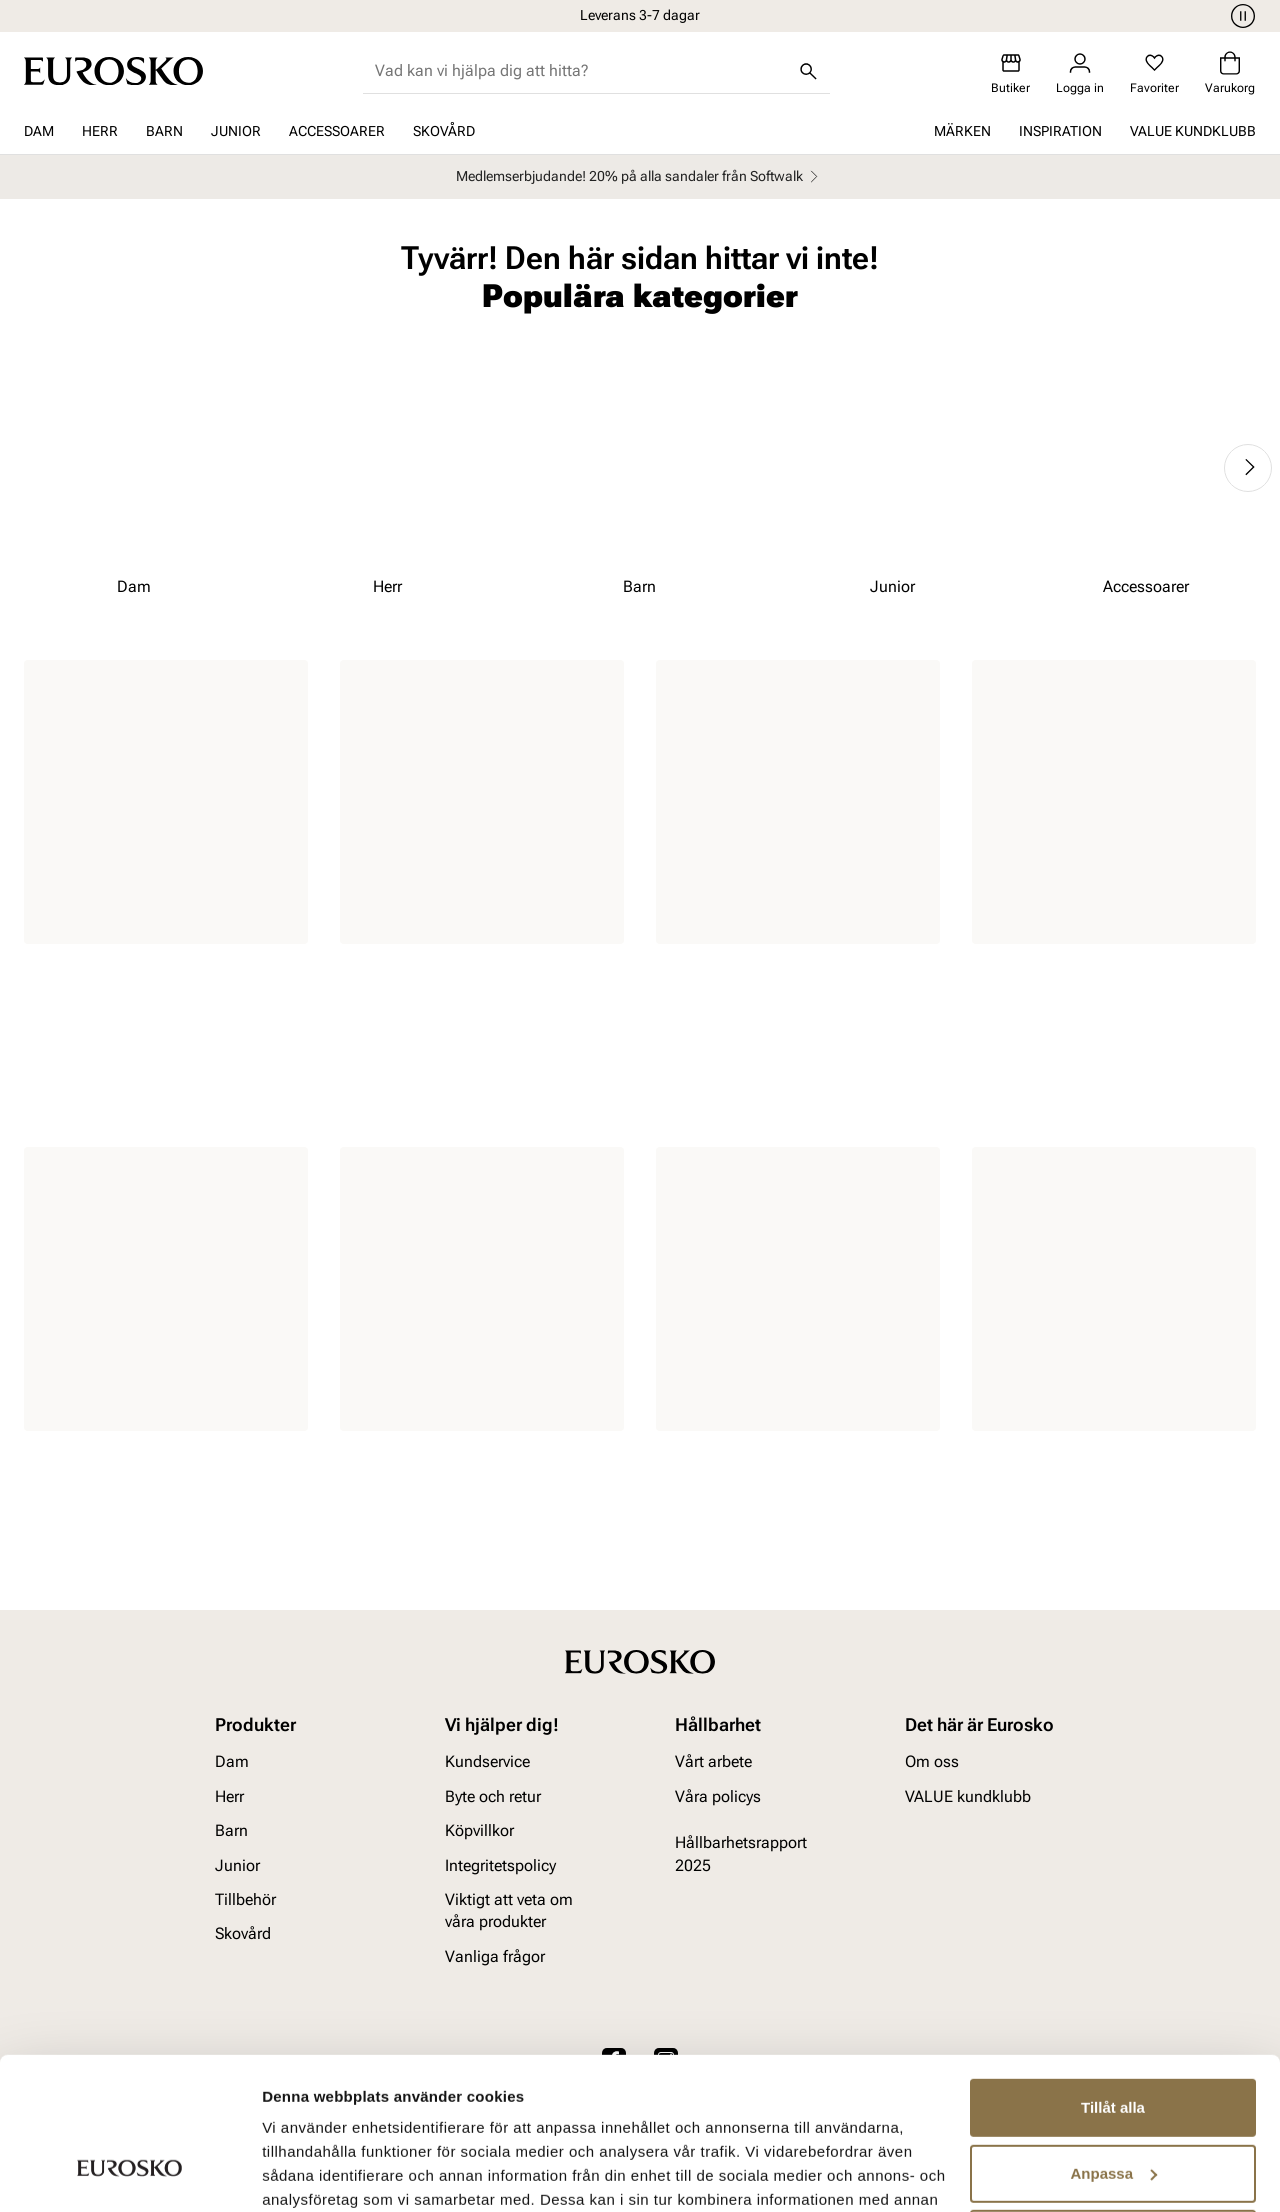  I want to click on Dam, so click(39, 131).